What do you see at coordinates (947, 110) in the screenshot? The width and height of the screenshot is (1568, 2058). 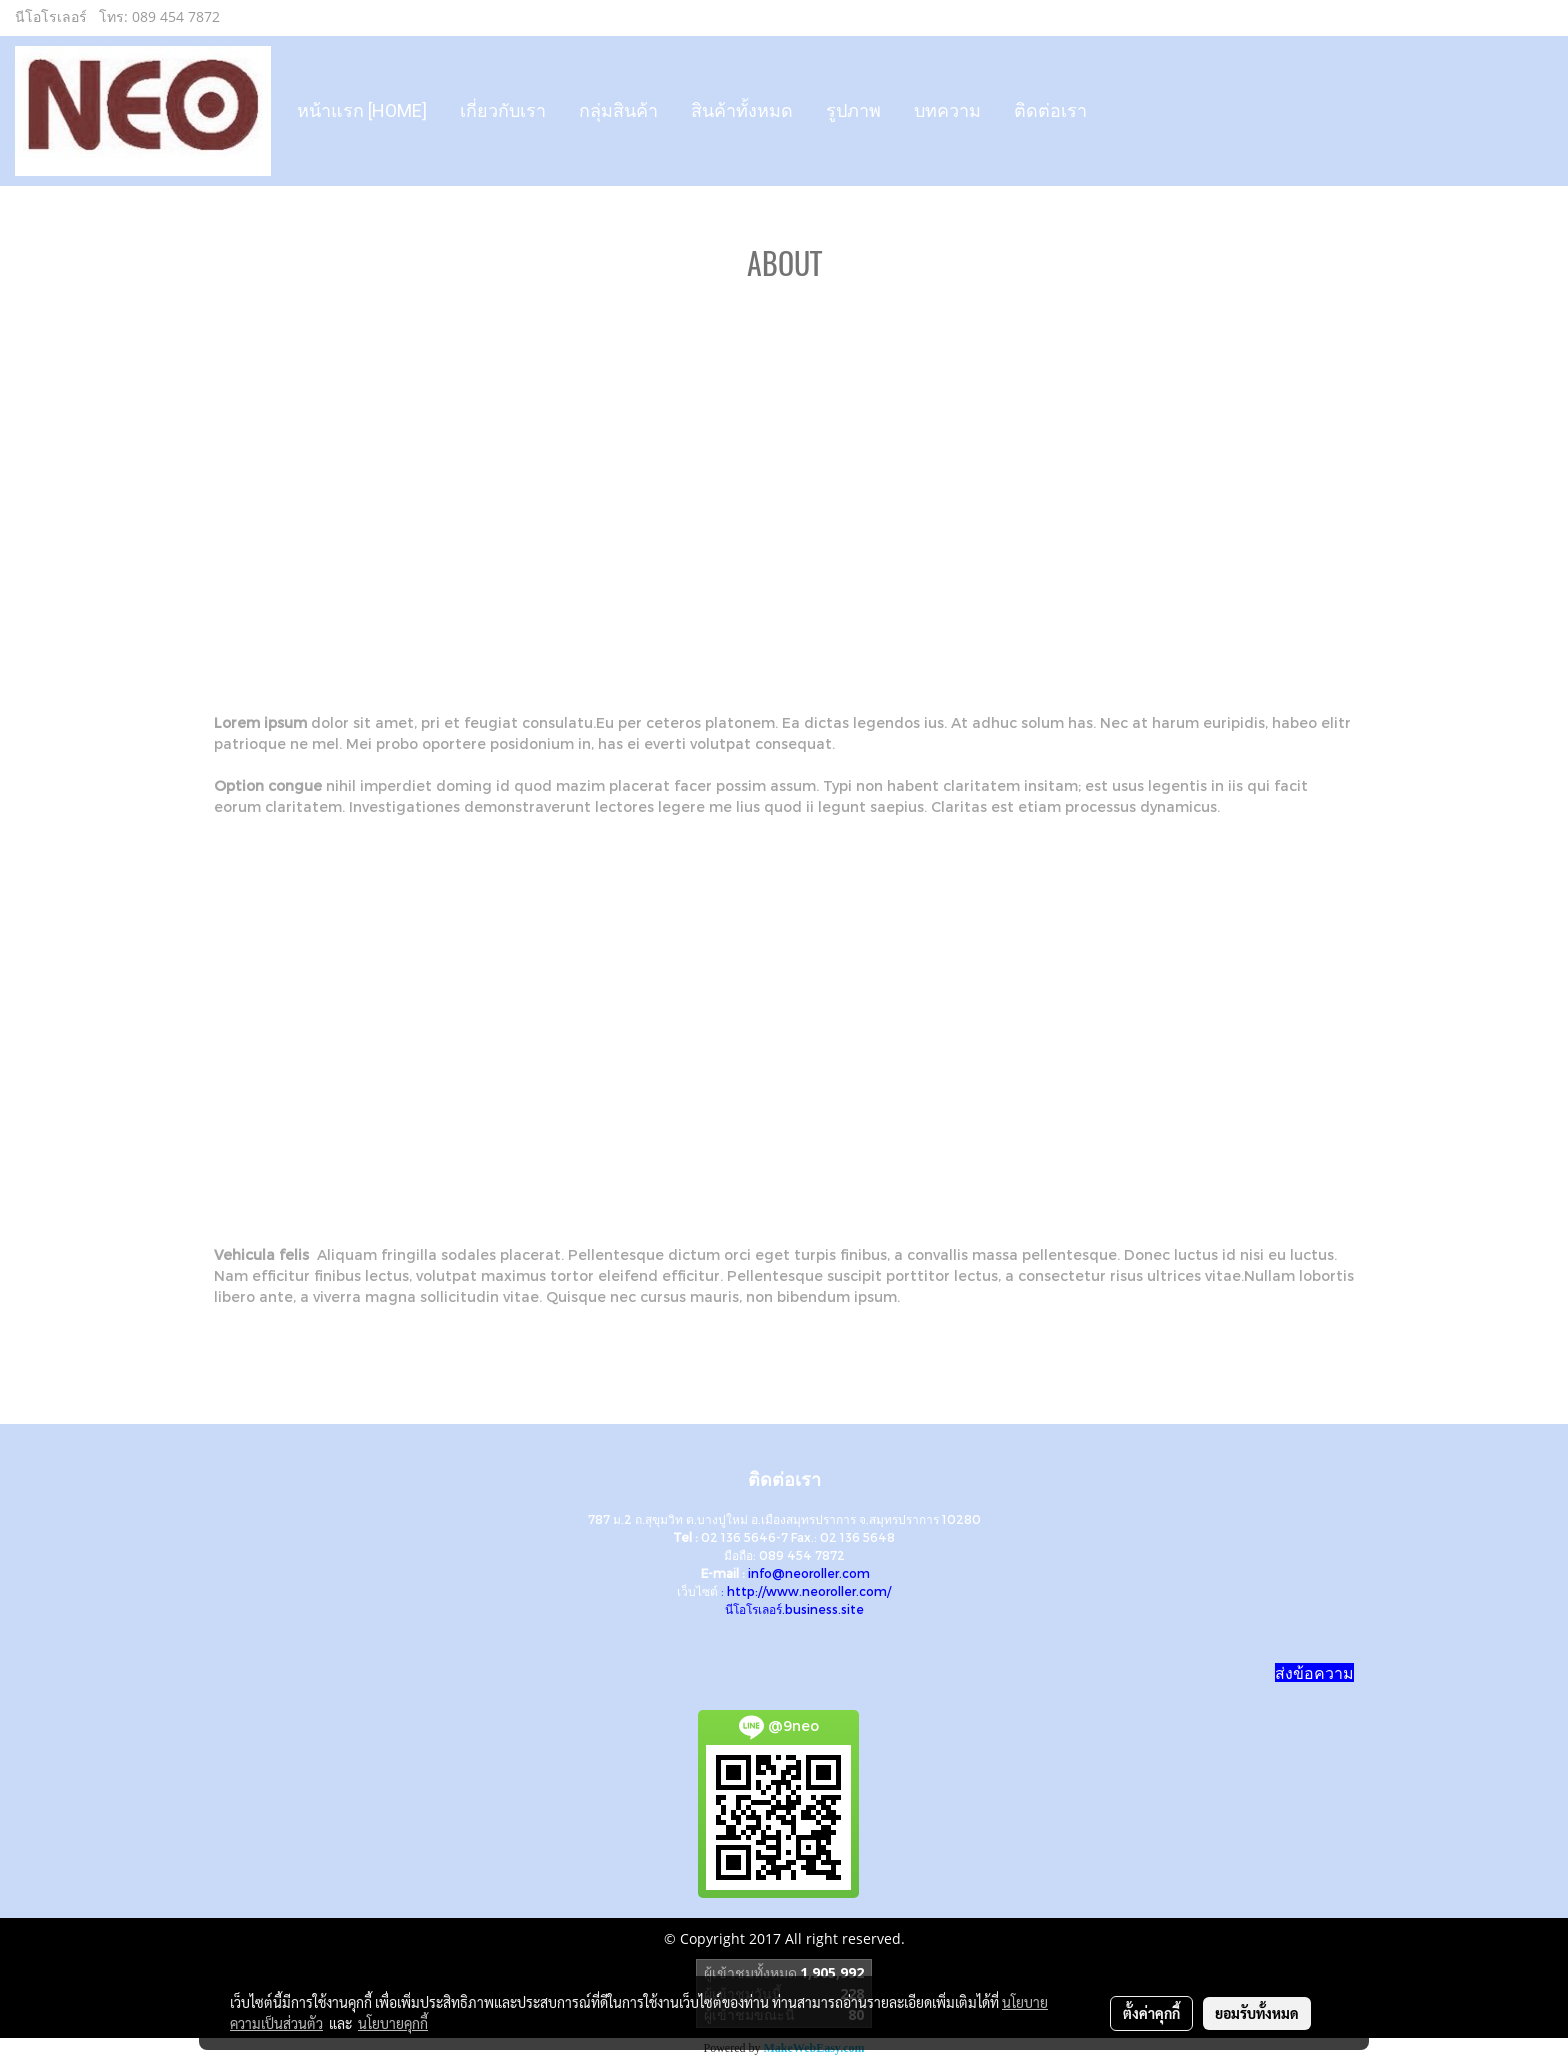 I see `บทความ` at bounding box center [947, 110].